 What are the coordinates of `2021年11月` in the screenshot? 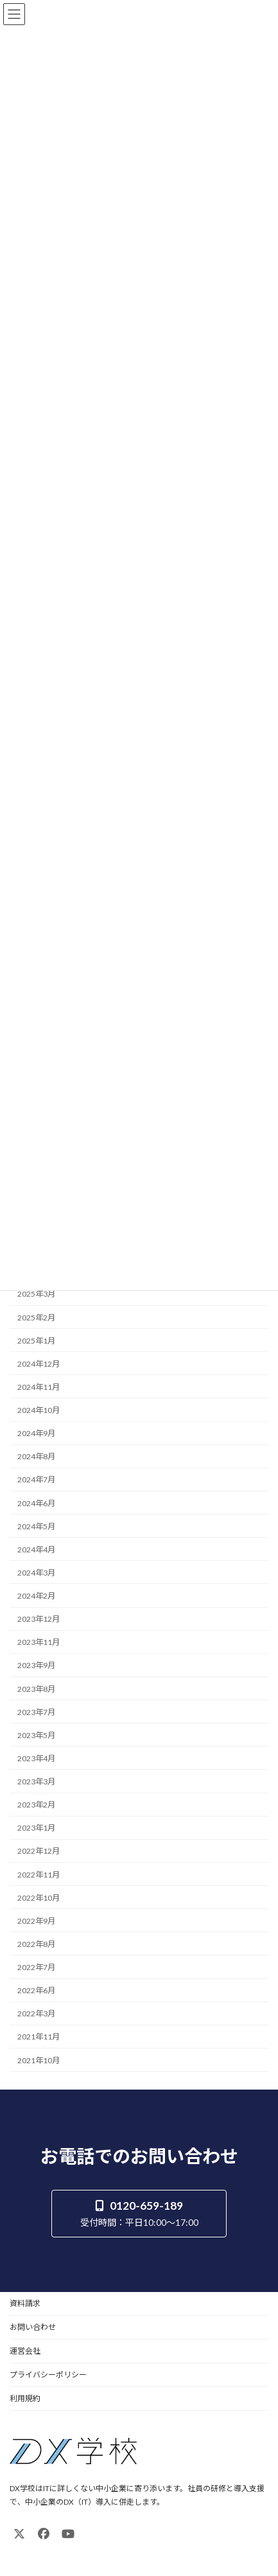 It's located at (38, 2036).